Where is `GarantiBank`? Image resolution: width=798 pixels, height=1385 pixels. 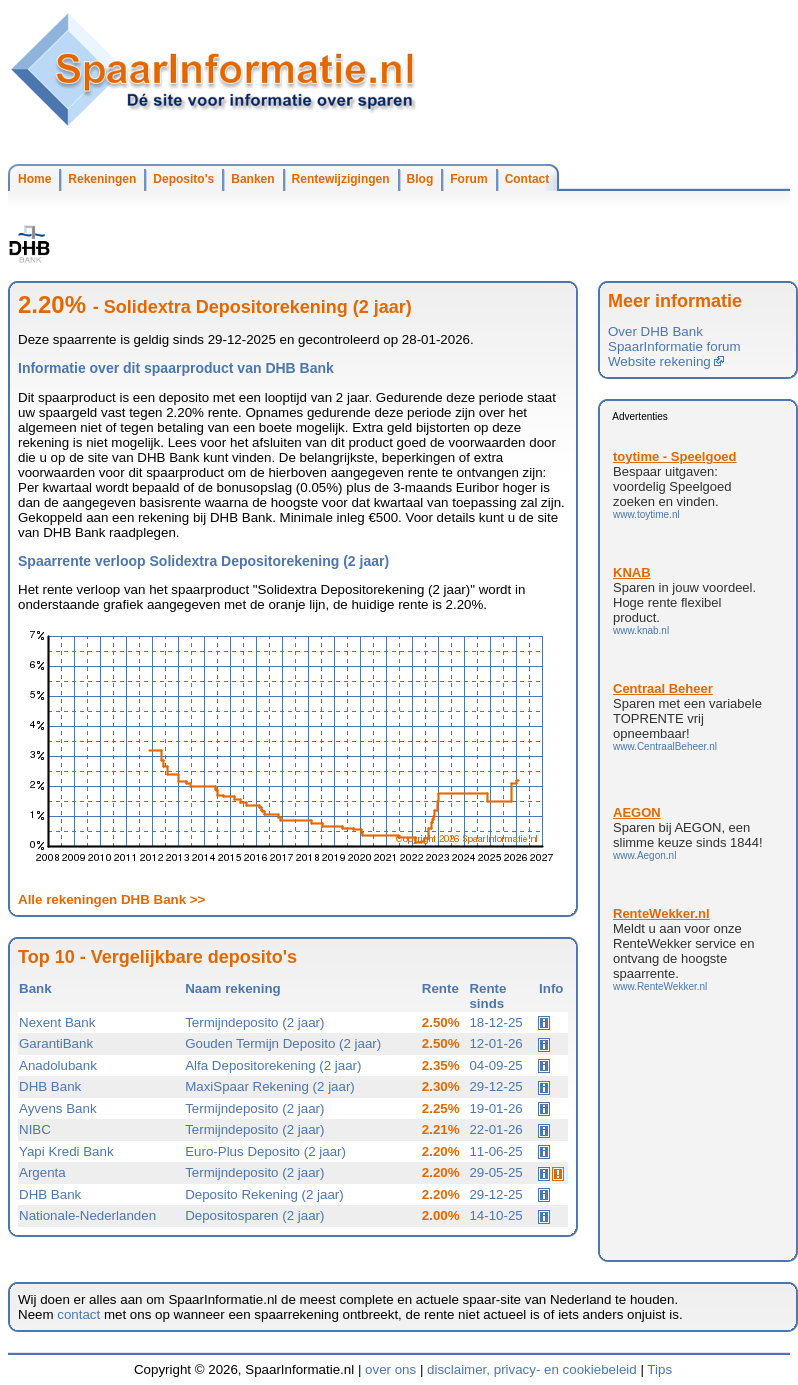 GarantiBank is located at coordinates (56, 1043).